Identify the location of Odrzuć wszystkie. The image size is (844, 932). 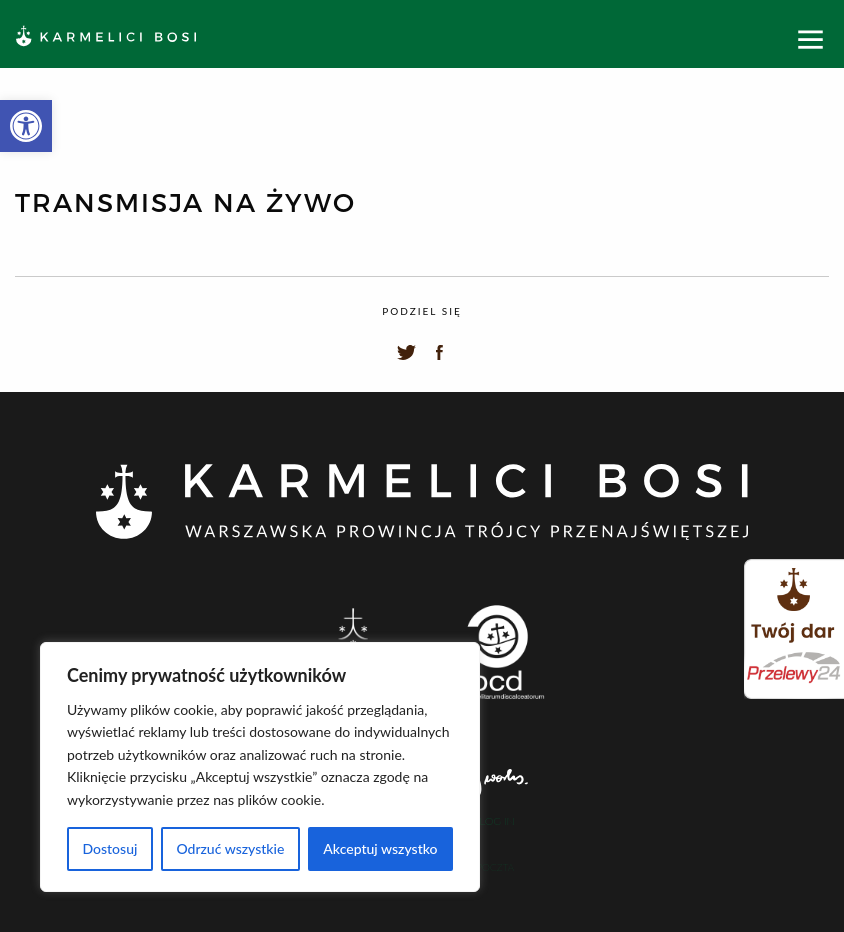
(230, 848).